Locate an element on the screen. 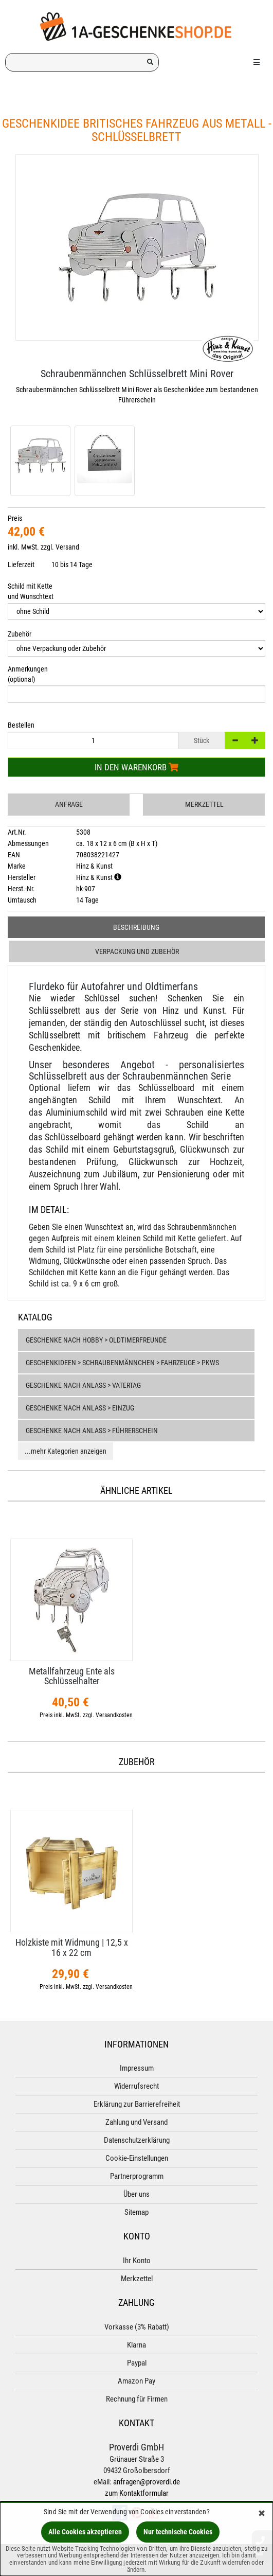  Alle Cookies akzeptieren is located at coordinates (85, 2532).